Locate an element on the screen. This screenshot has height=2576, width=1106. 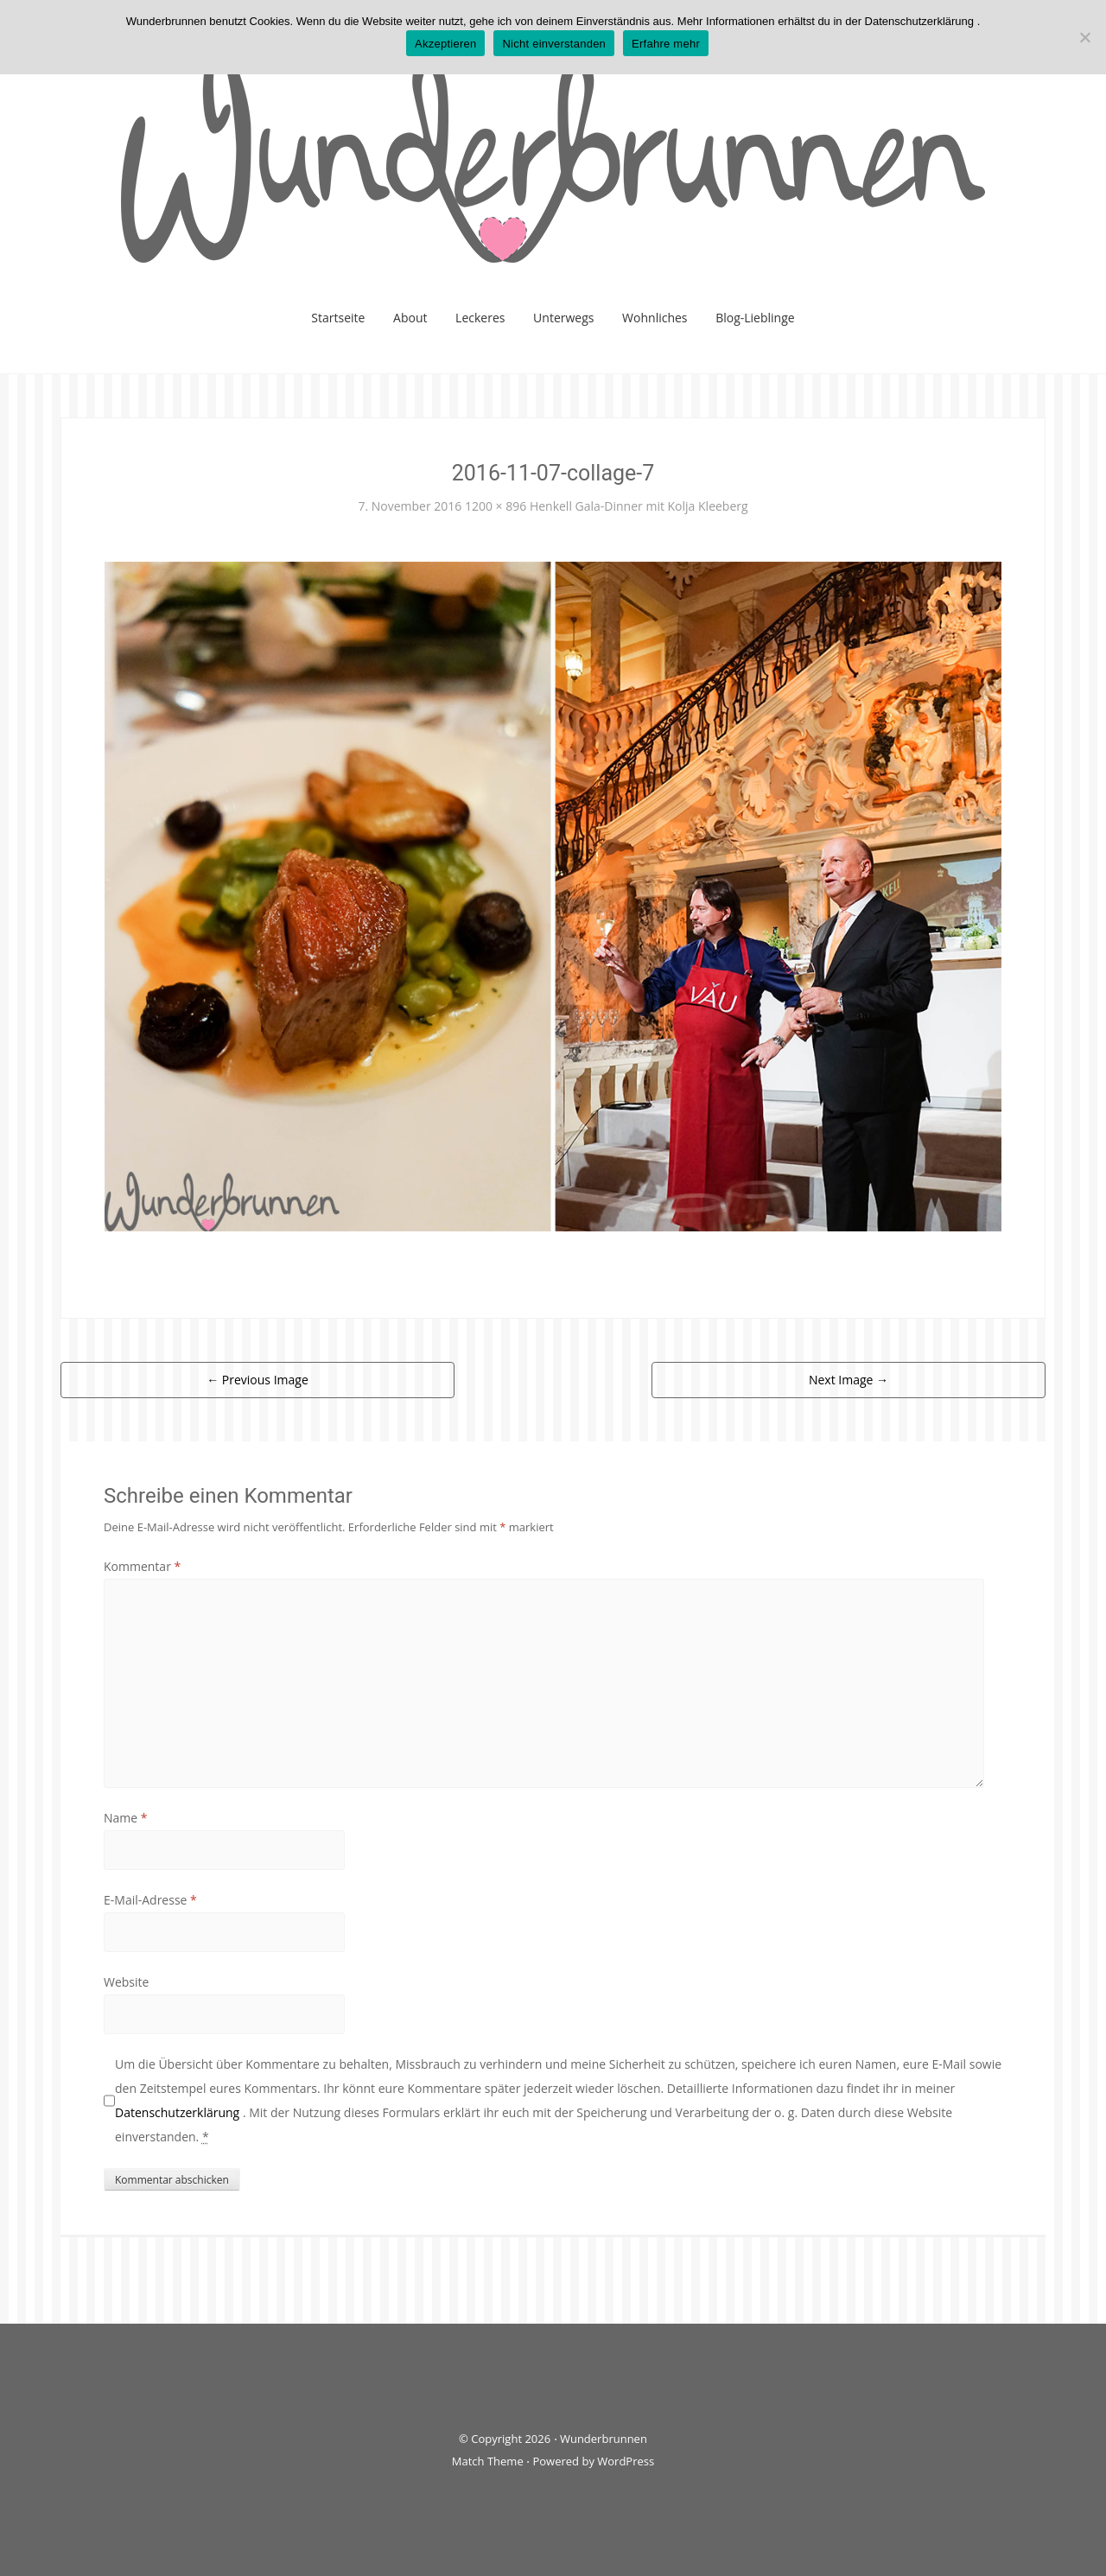
1200 × 896 is located at coordinates (495, 506).